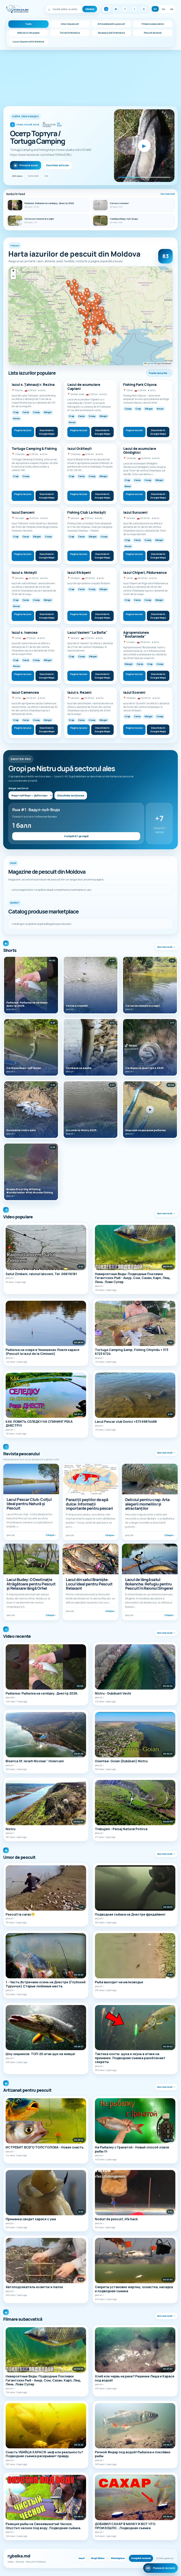 The height and width of the screenshot is (2576, 181). I want to click on Umor de pescuit, so click(70, 23).